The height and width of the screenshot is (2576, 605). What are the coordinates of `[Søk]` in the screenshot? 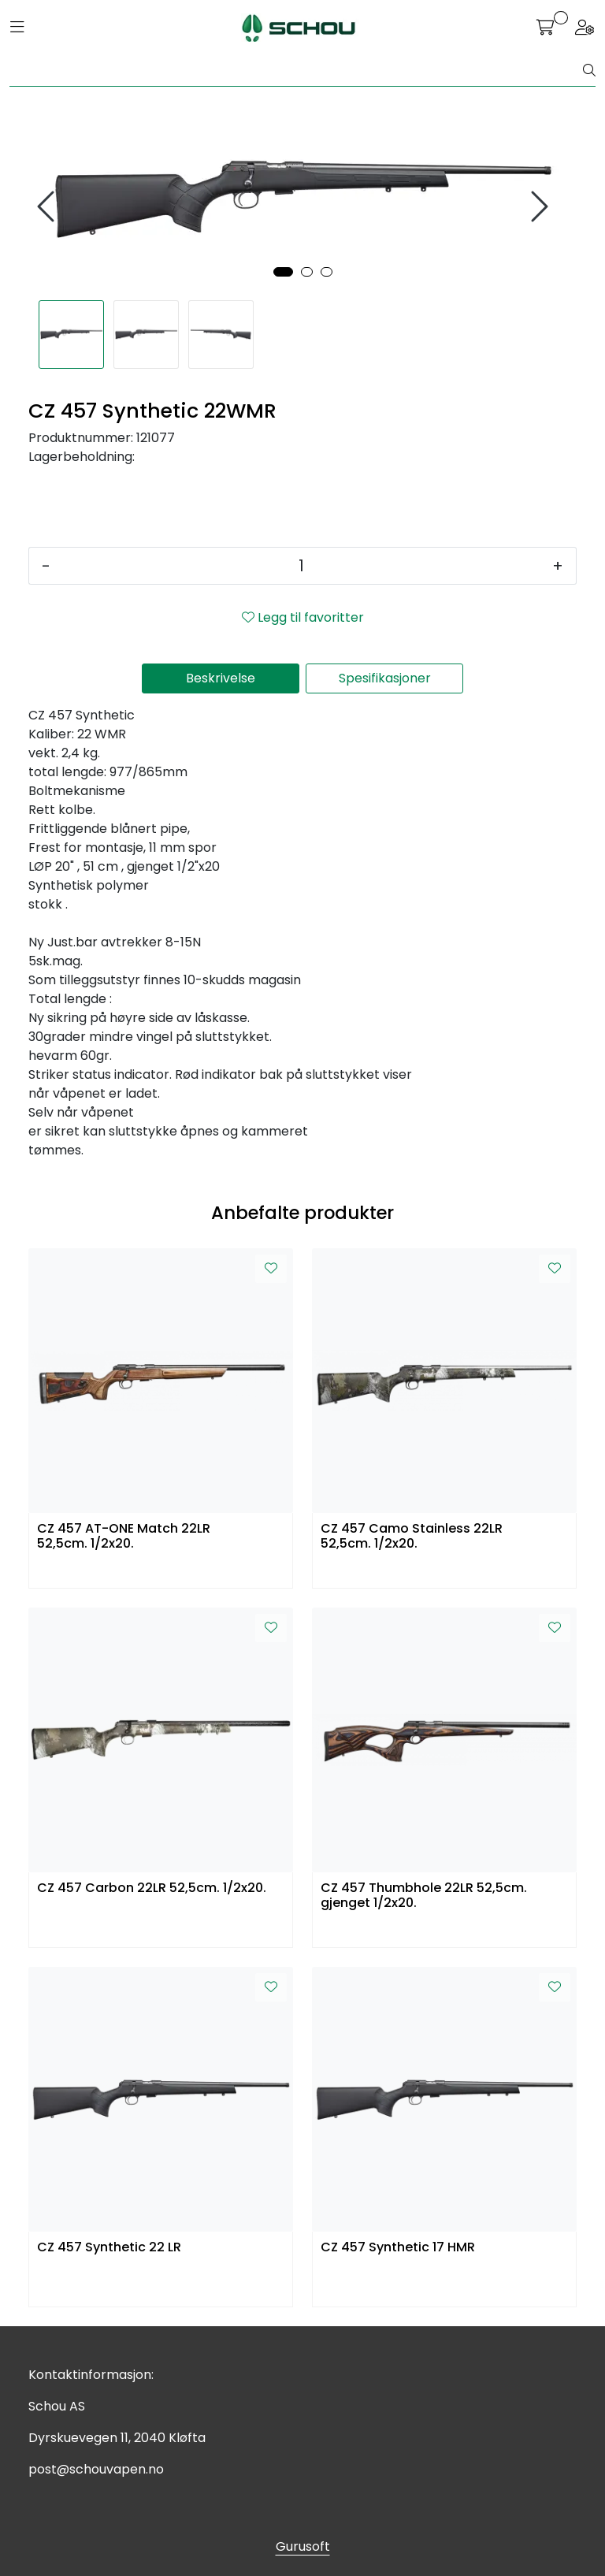 It's located at (296, 71).